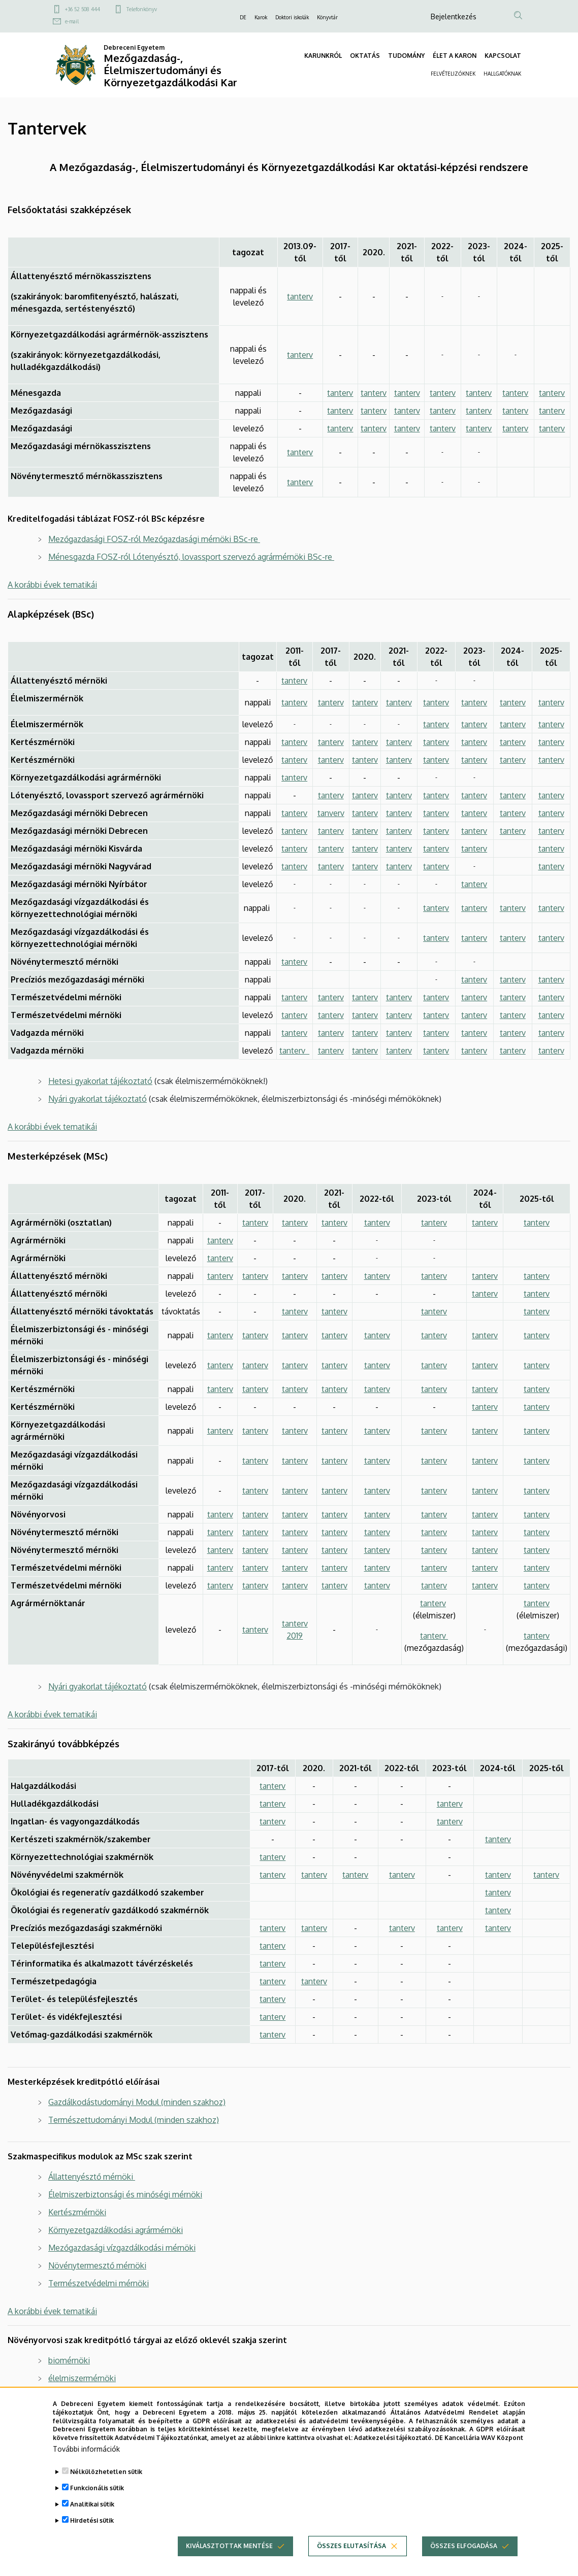  Describe the element at coordinates (351, 2557) in the screenshot. I see `Összes elutasítása` at that location.